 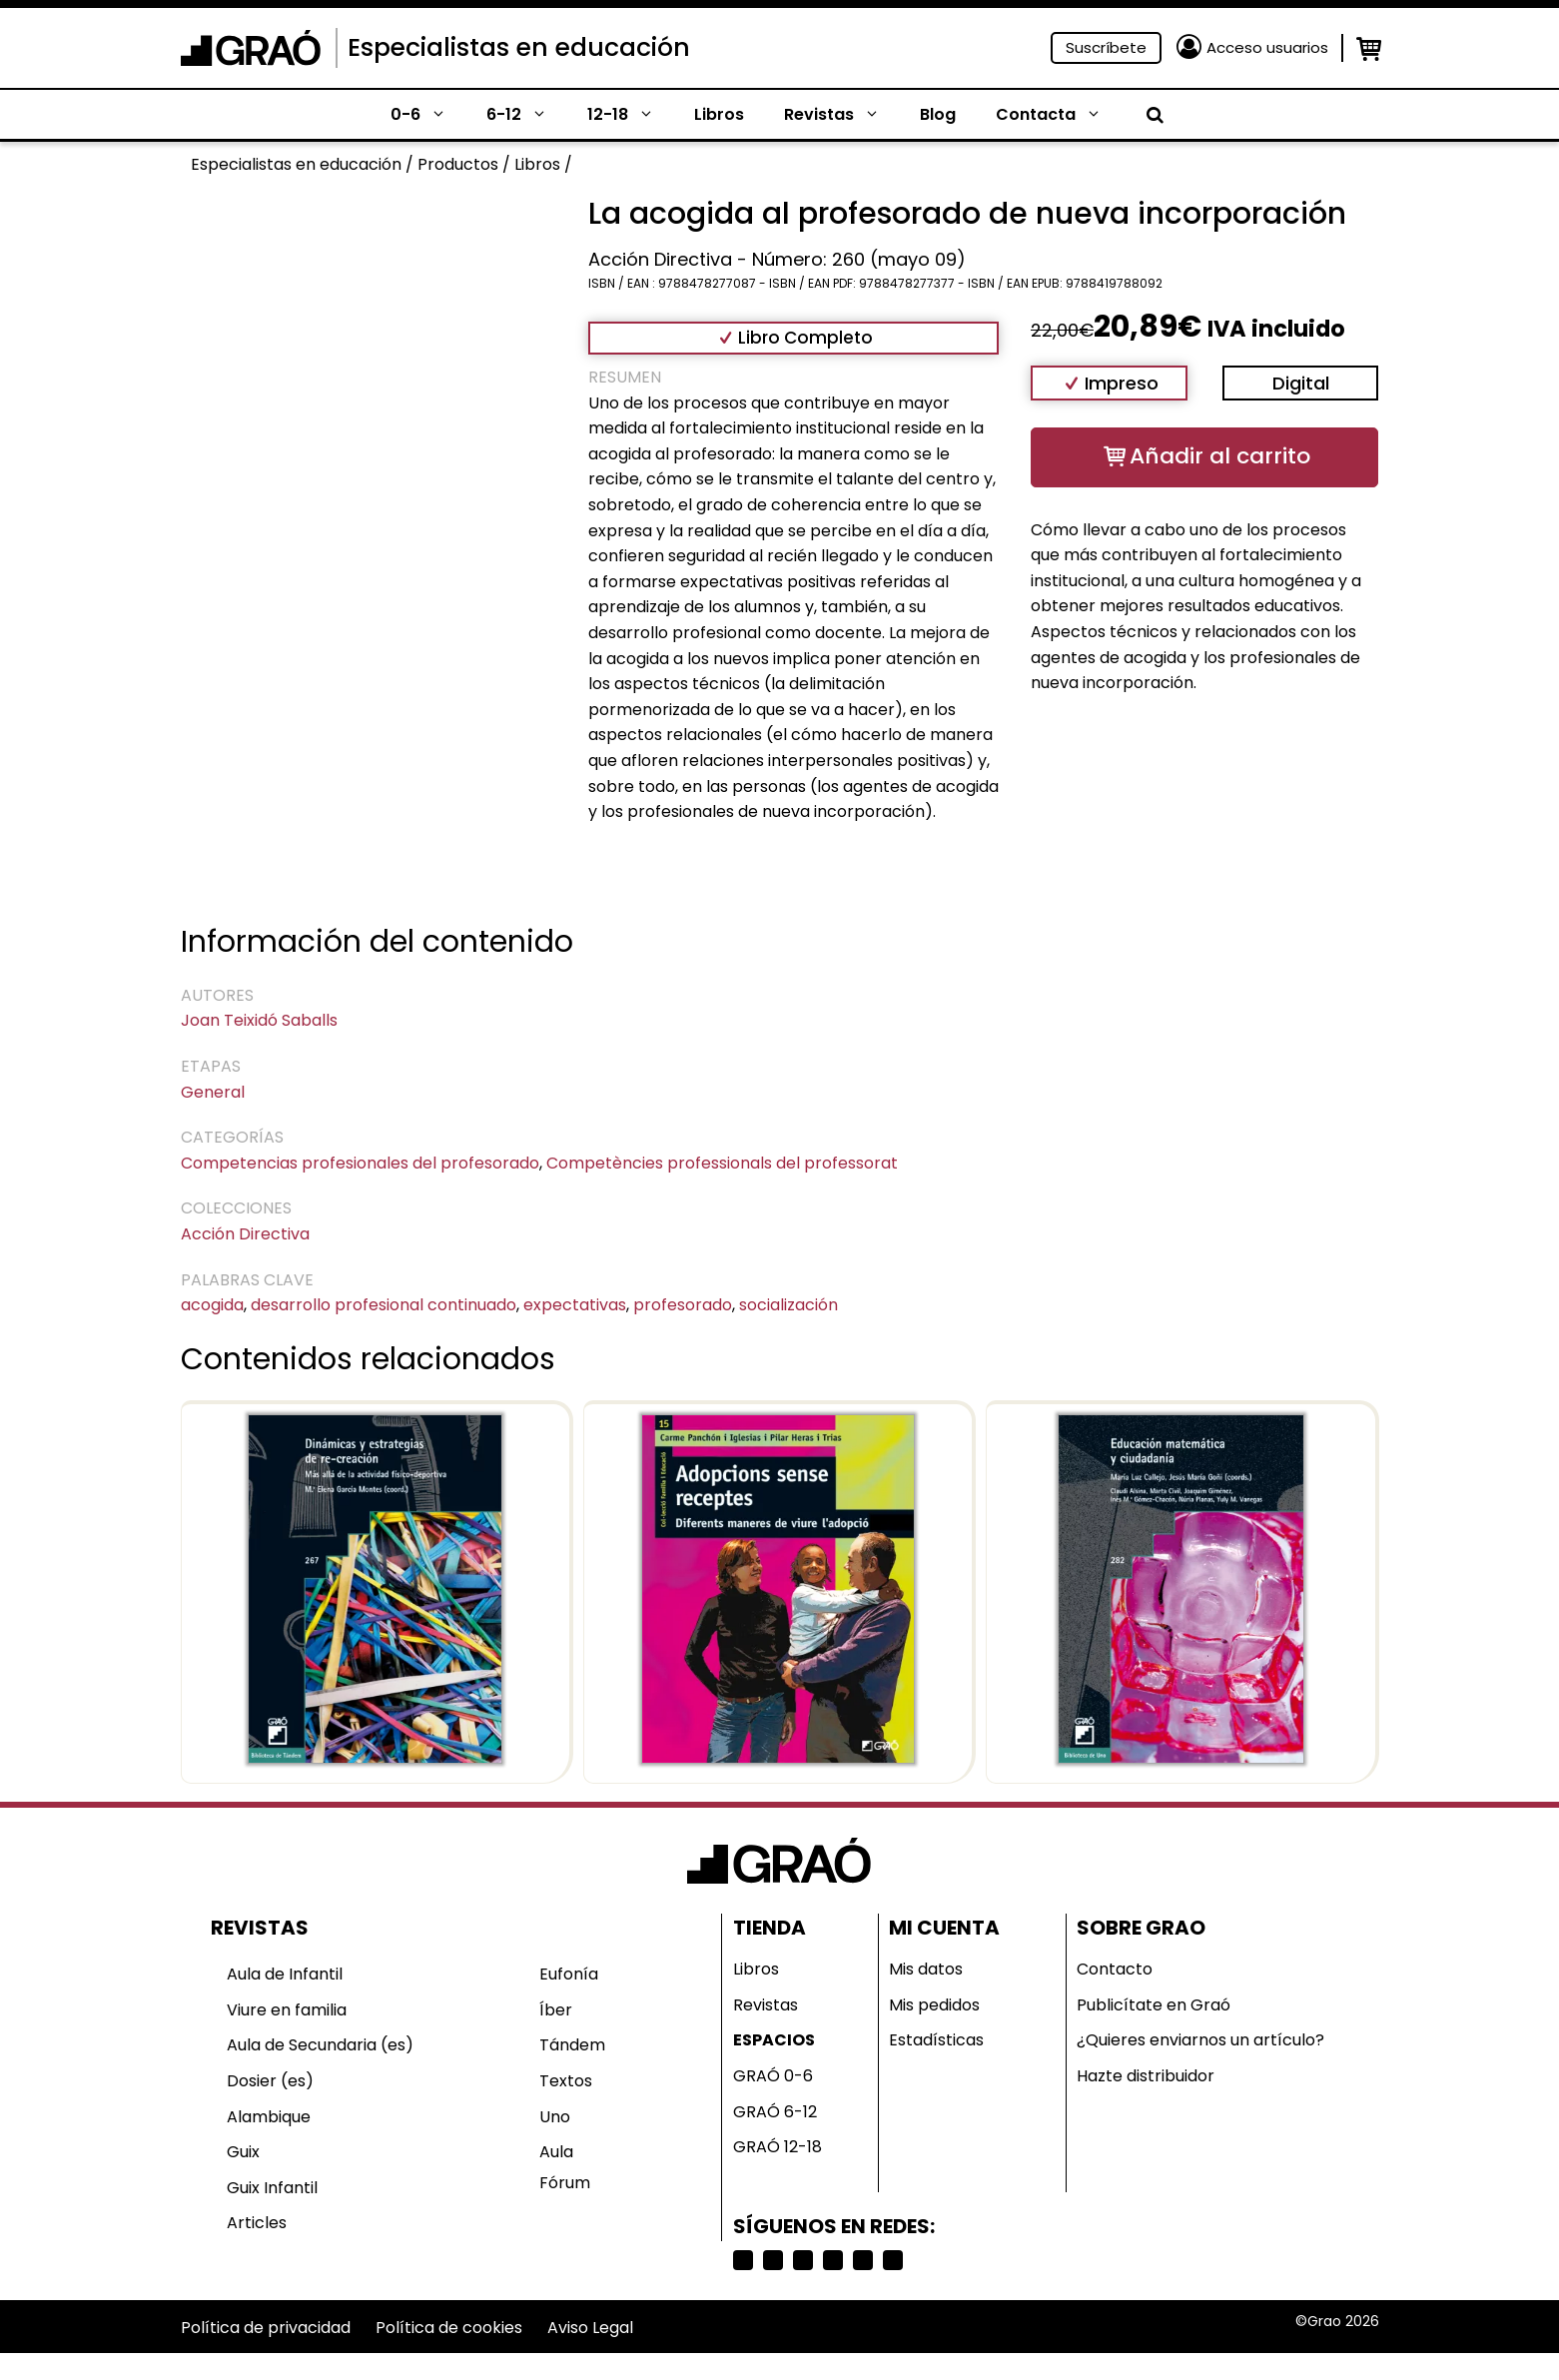 I want to click on expectativas, so click(x=574, y=1304).